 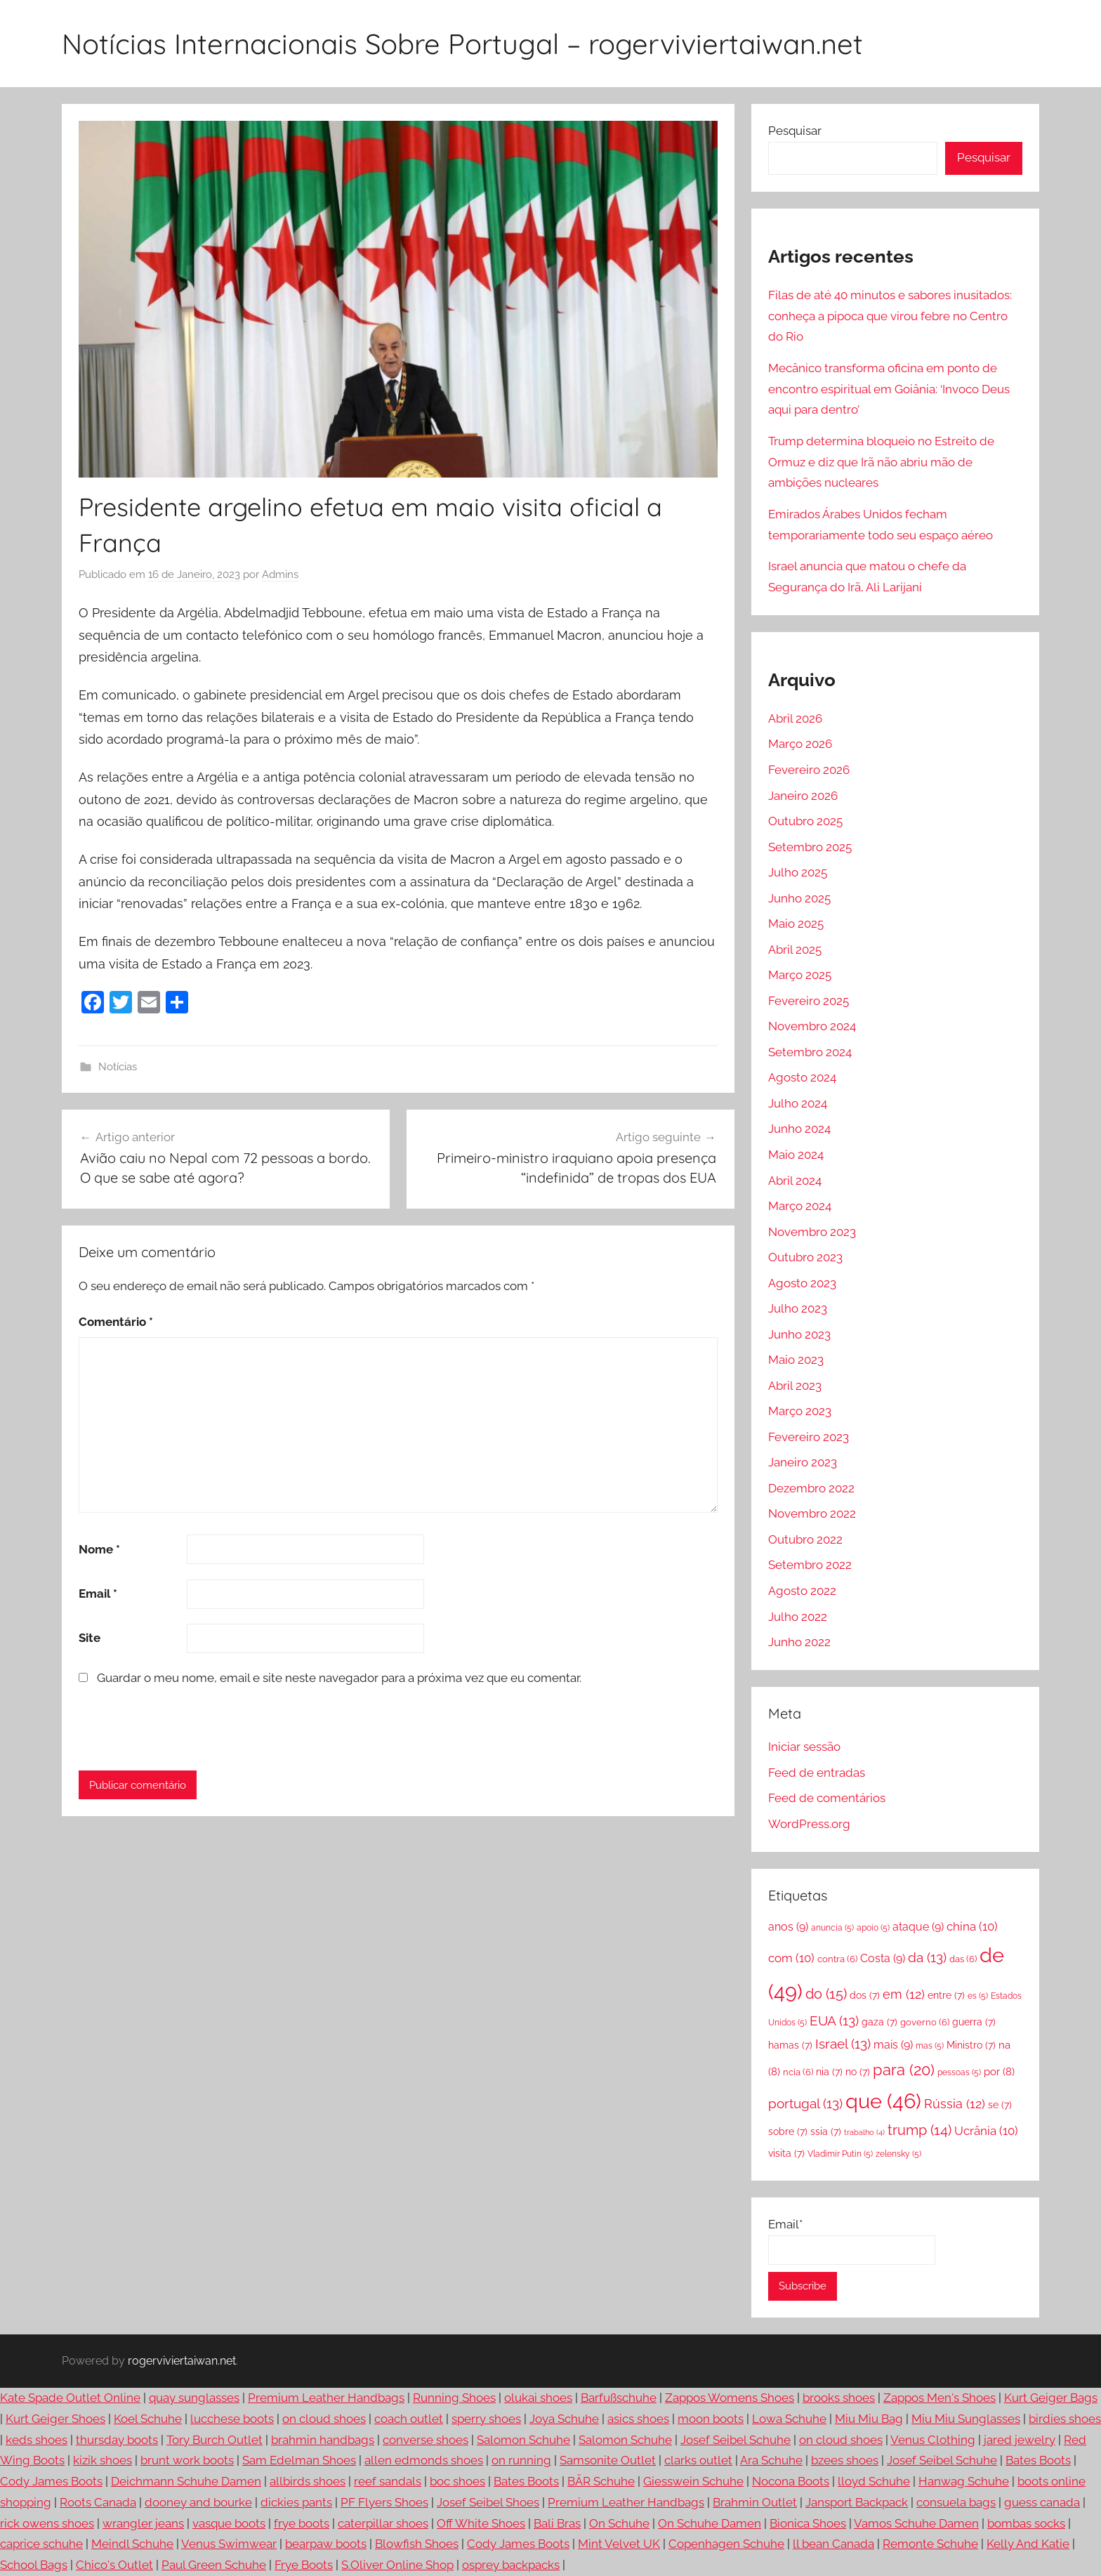 I want to click on Joya Schuhe, so click(x=564, y=2419).